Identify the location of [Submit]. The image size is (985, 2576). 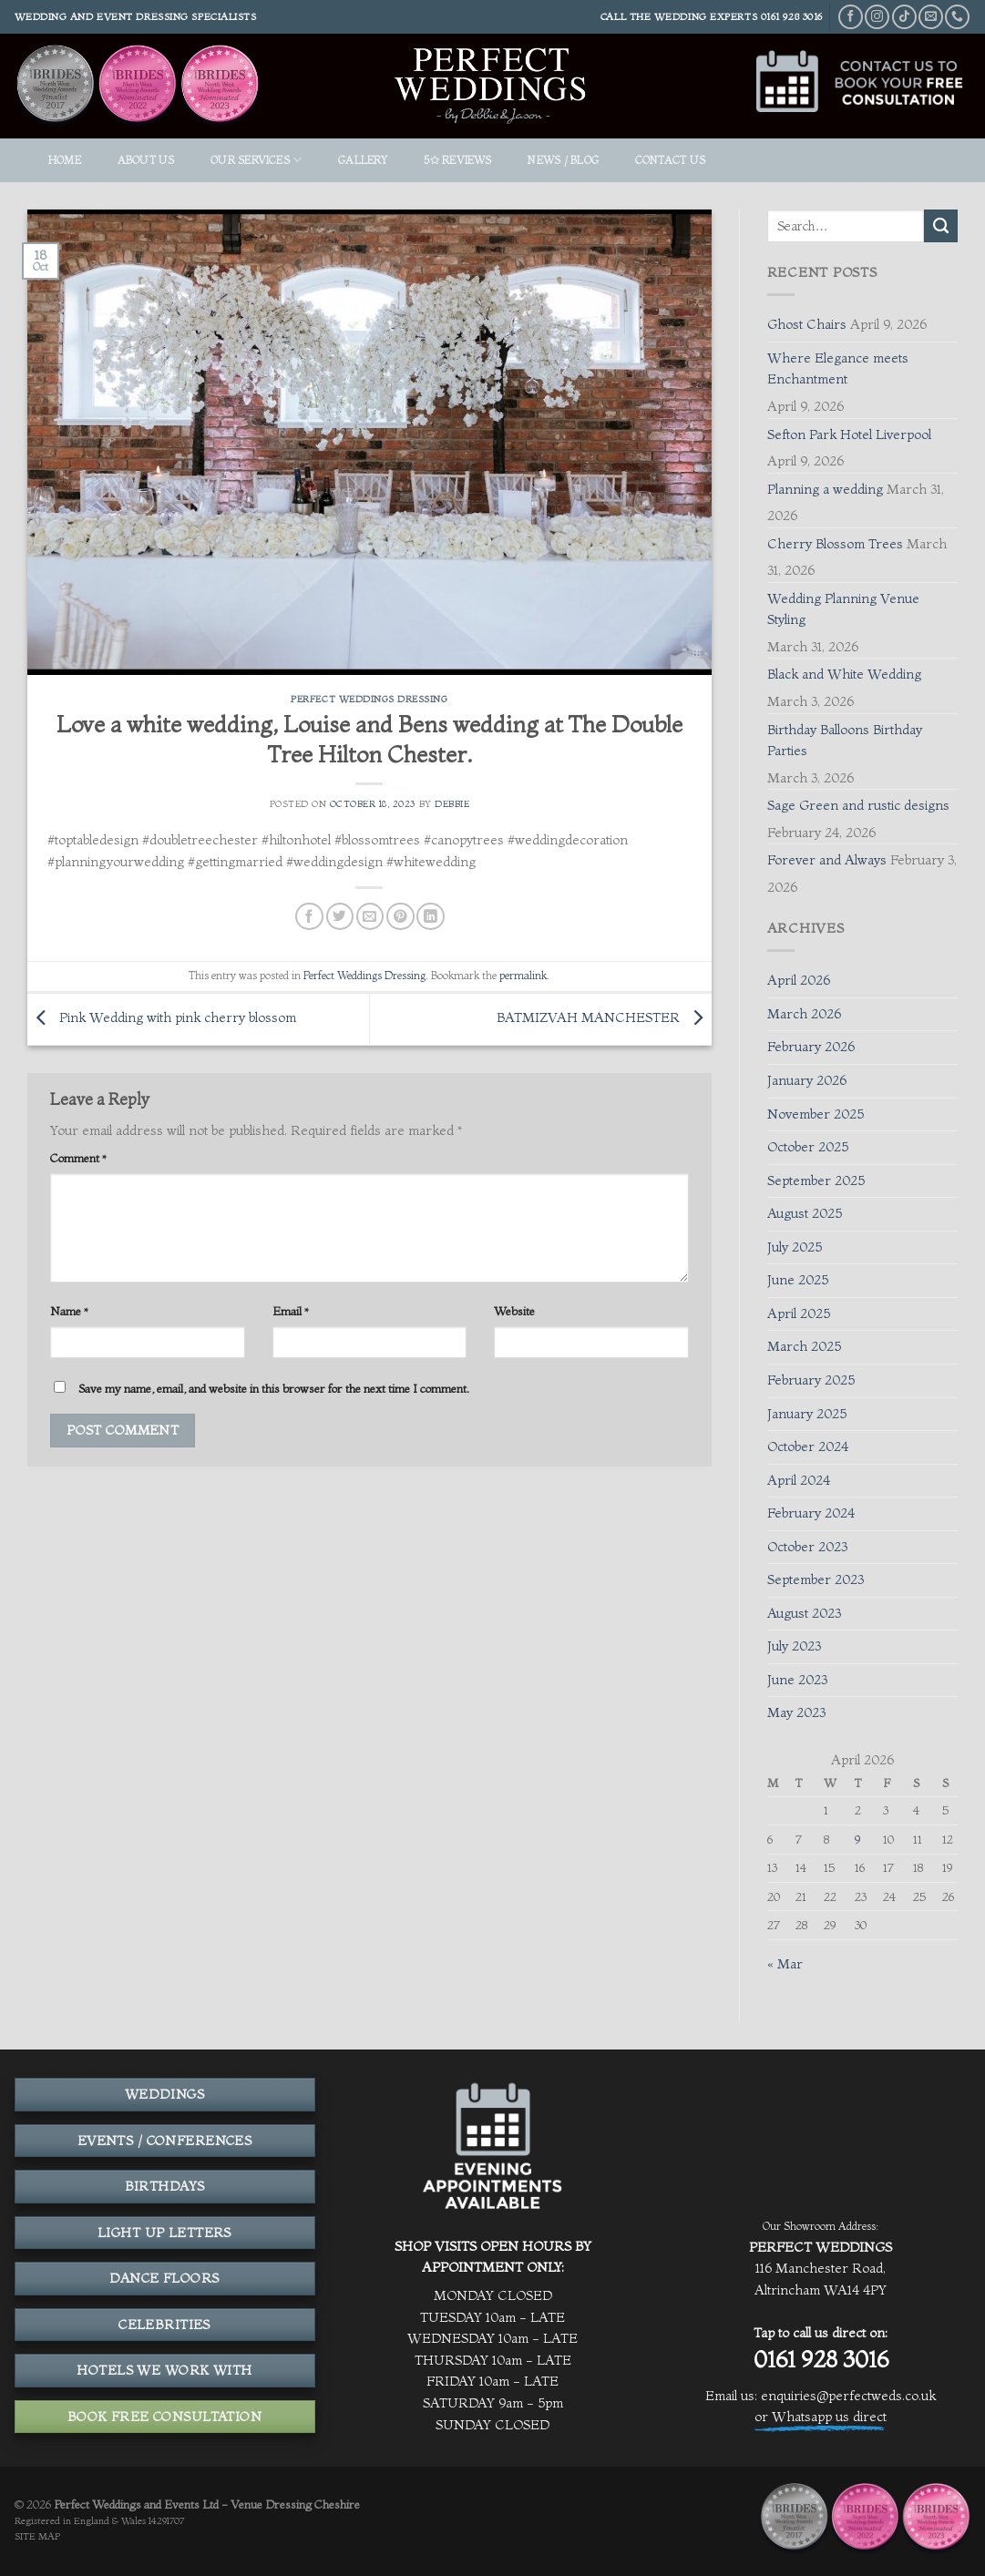
(941, 226).